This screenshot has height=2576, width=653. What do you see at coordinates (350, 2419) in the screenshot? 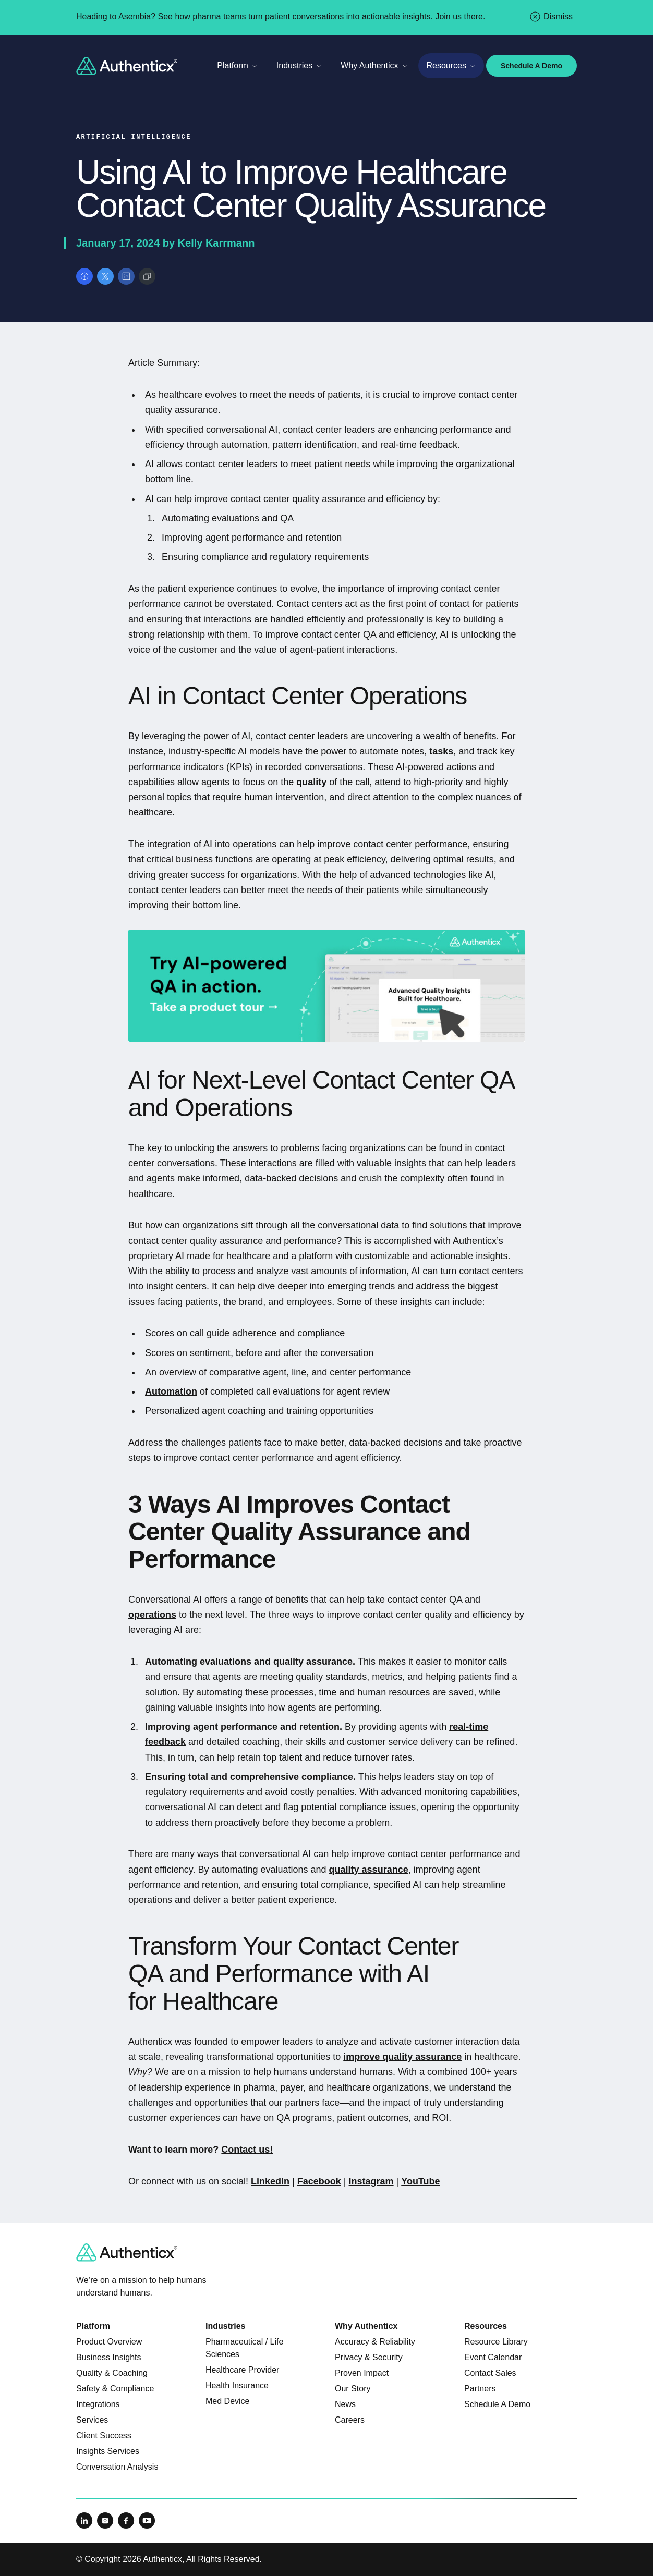
I see `Careers` at bounding box center [350, 2419].